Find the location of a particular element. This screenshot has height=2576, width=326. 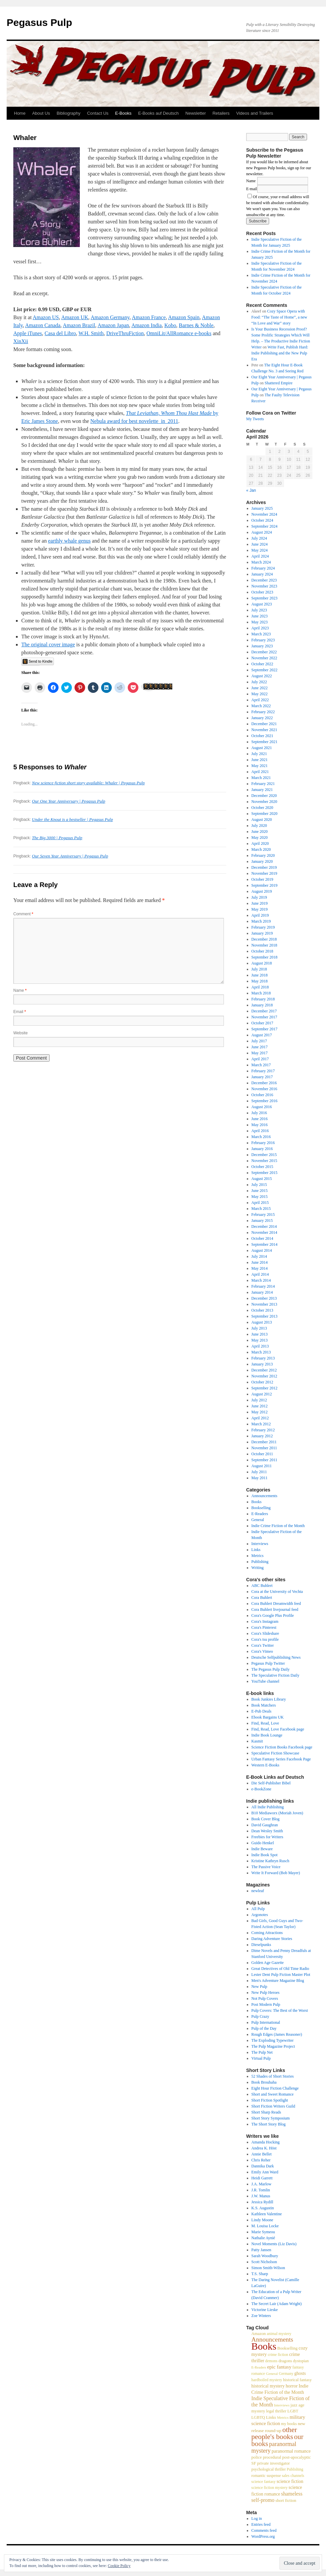

Golden Age Gazette is located at coordinates (267, 1962).